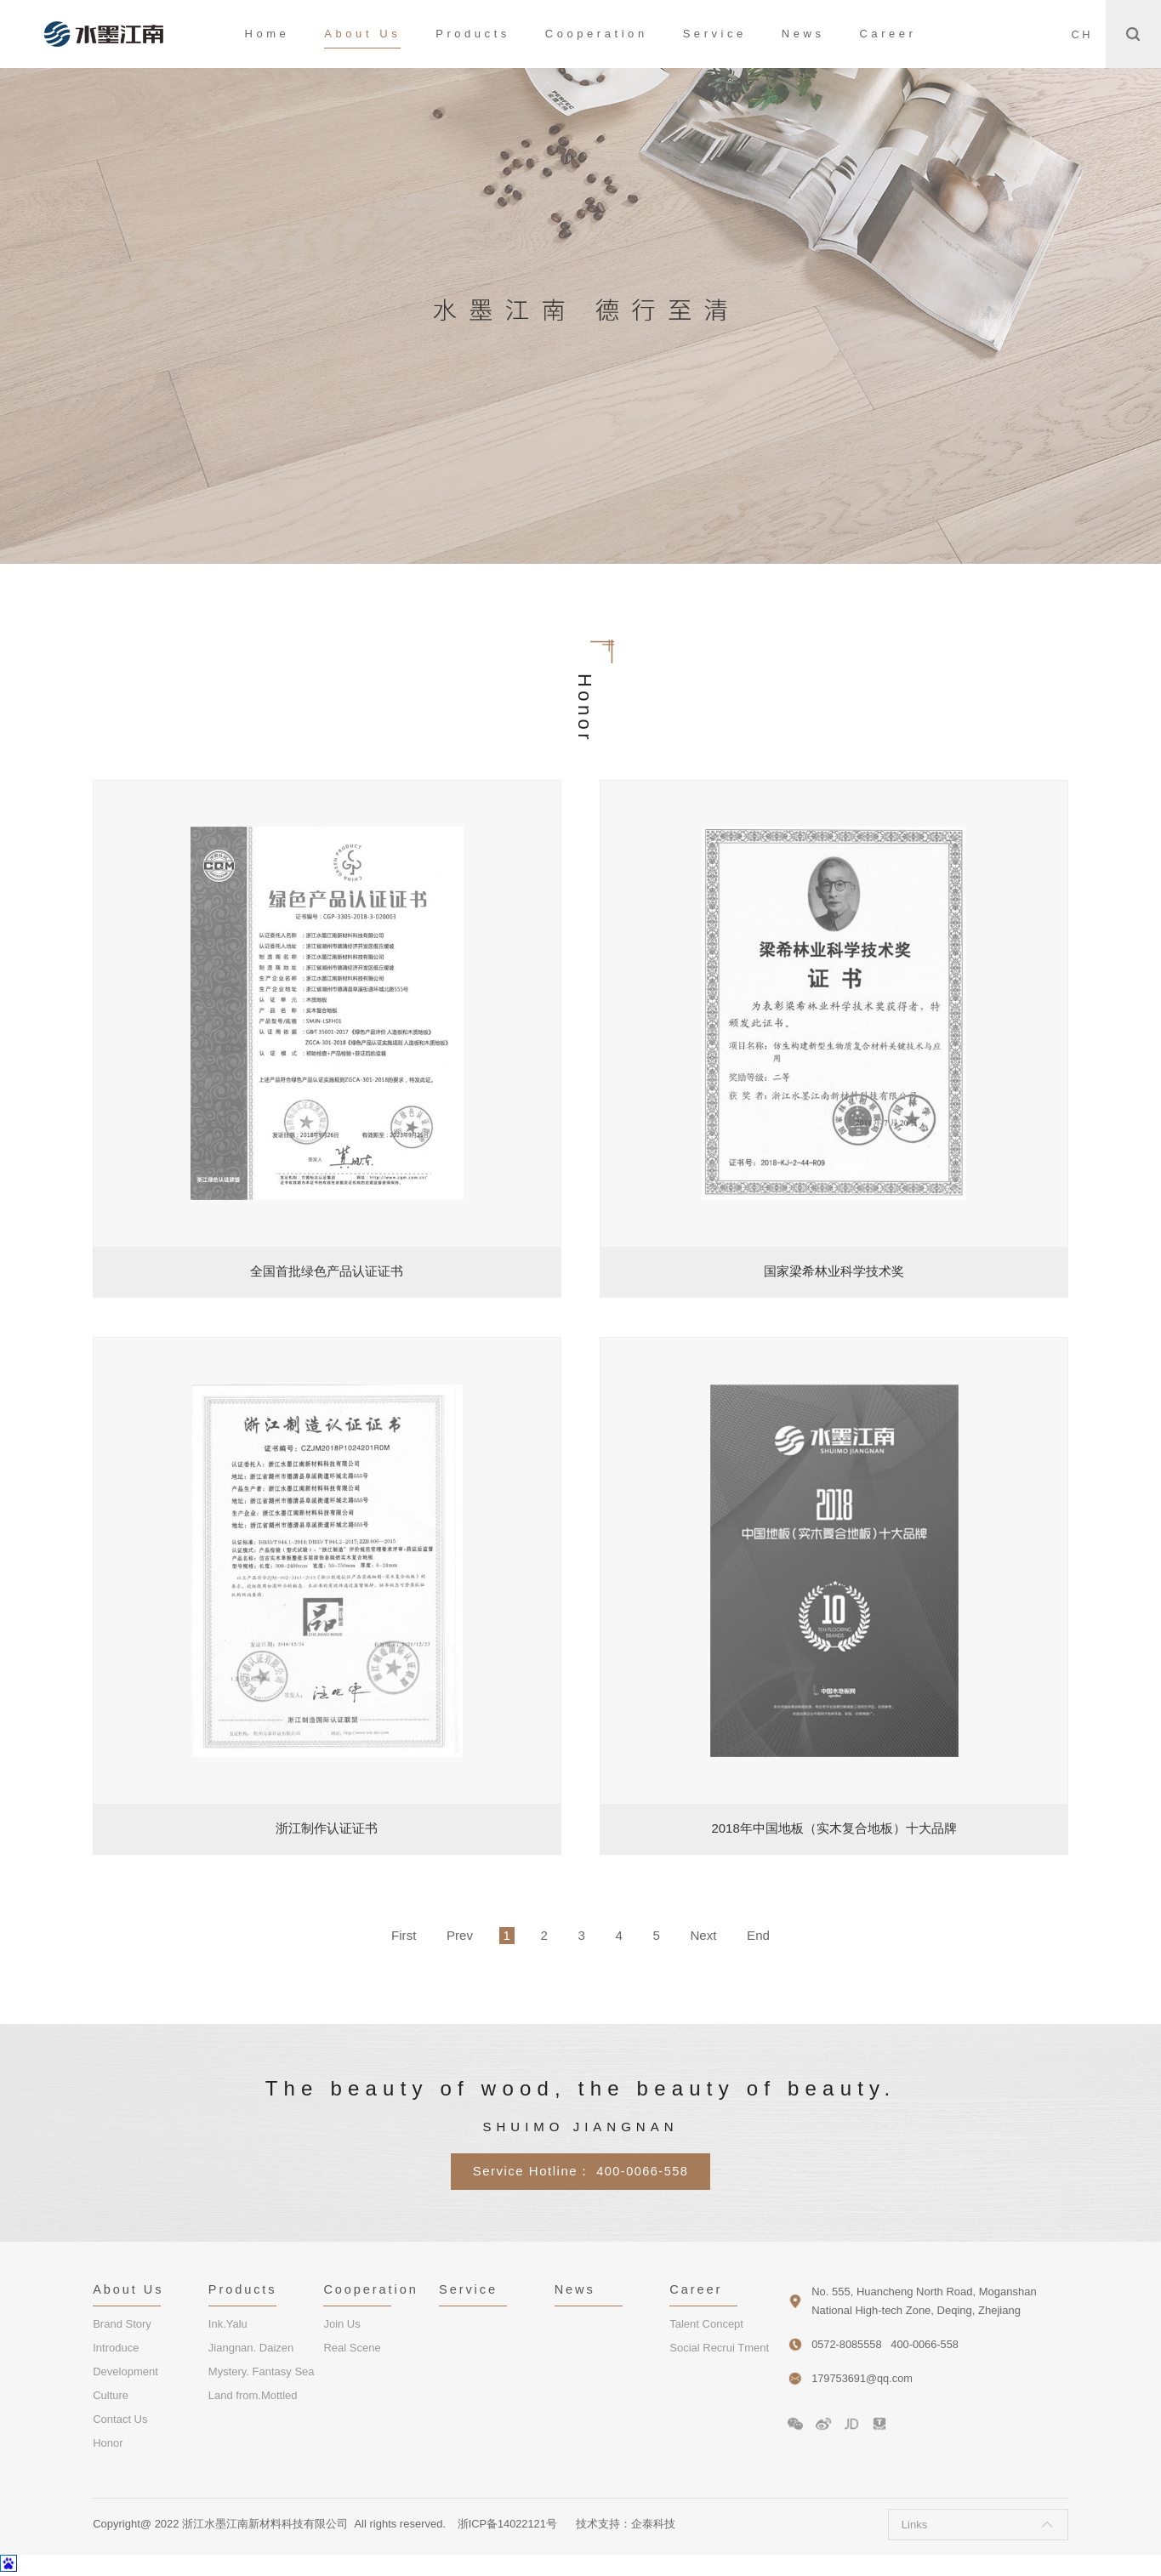  Describe the element at coordinates (715, 33) in the screenshot. I see `Service` at that location.